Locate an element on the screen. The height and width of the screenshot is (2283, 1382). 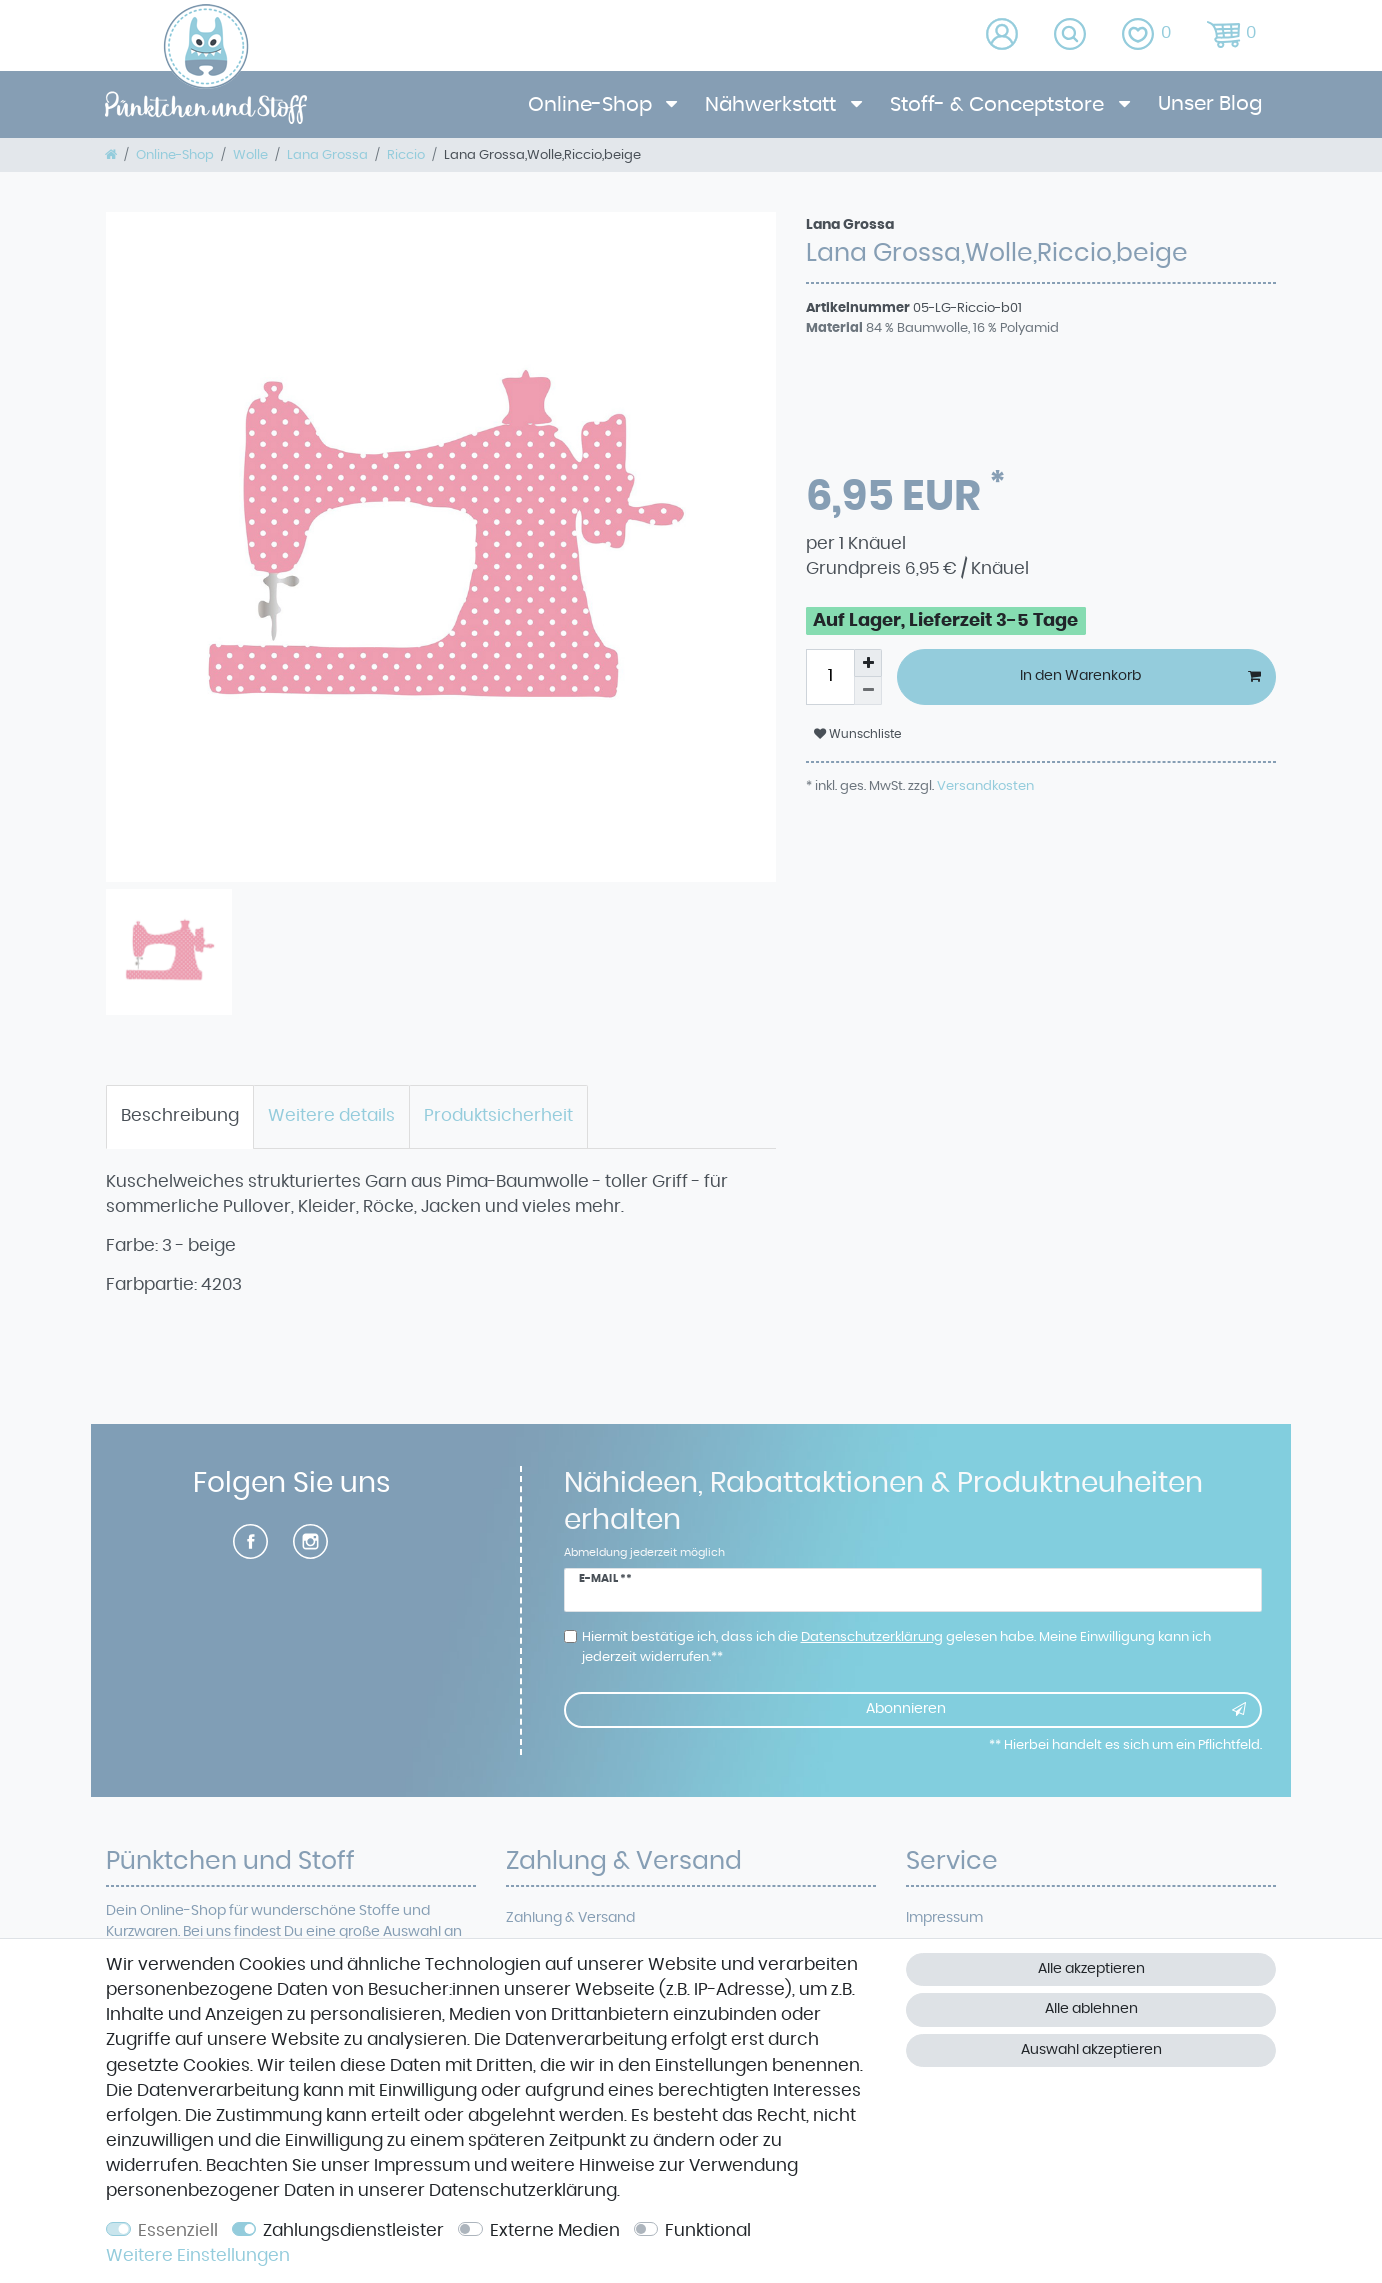
[Menge verringern] is located at coordinates (868, 691).